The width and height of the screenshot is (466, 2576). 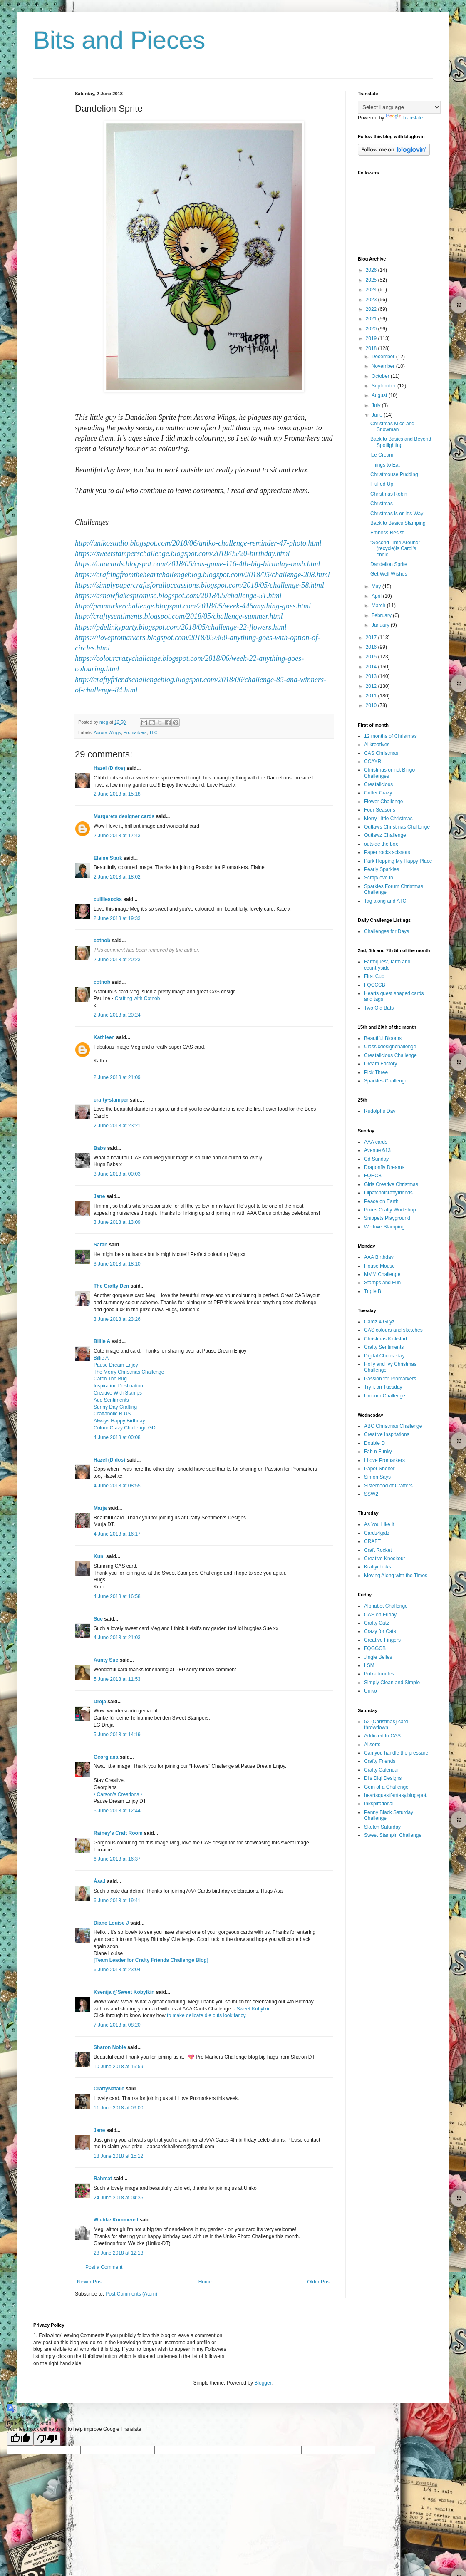 I want to click on CRAFT, so click(x=372, y=1541).